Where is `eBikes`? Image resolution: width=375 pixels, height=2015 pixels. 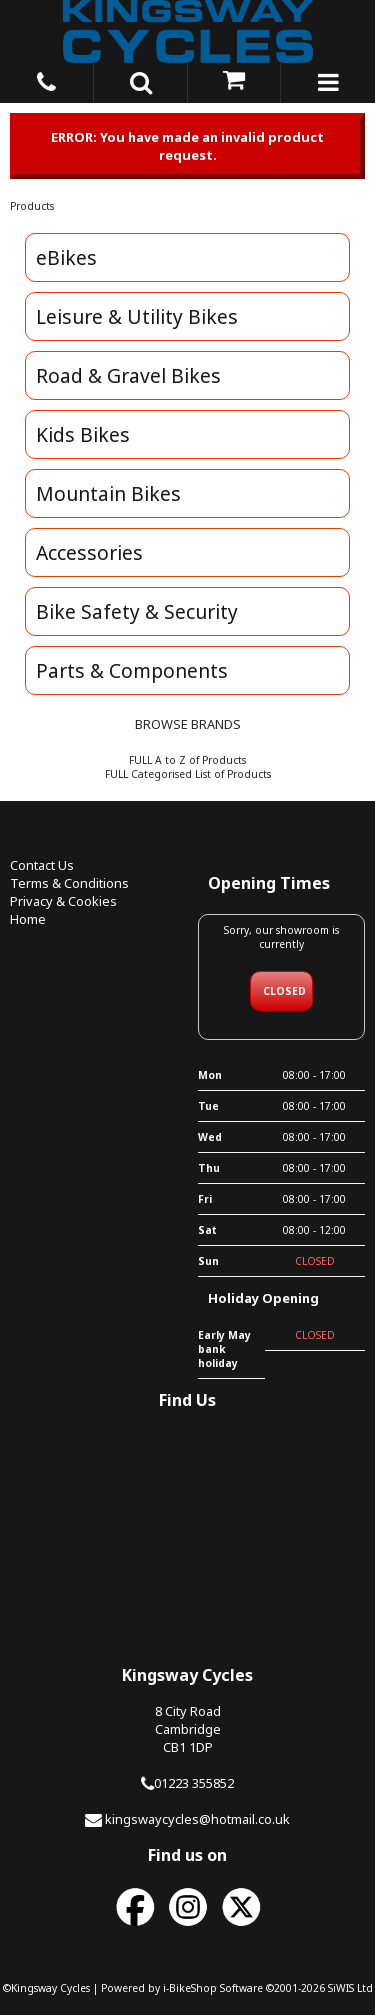 eBikes is located at coordinates (66, 257).